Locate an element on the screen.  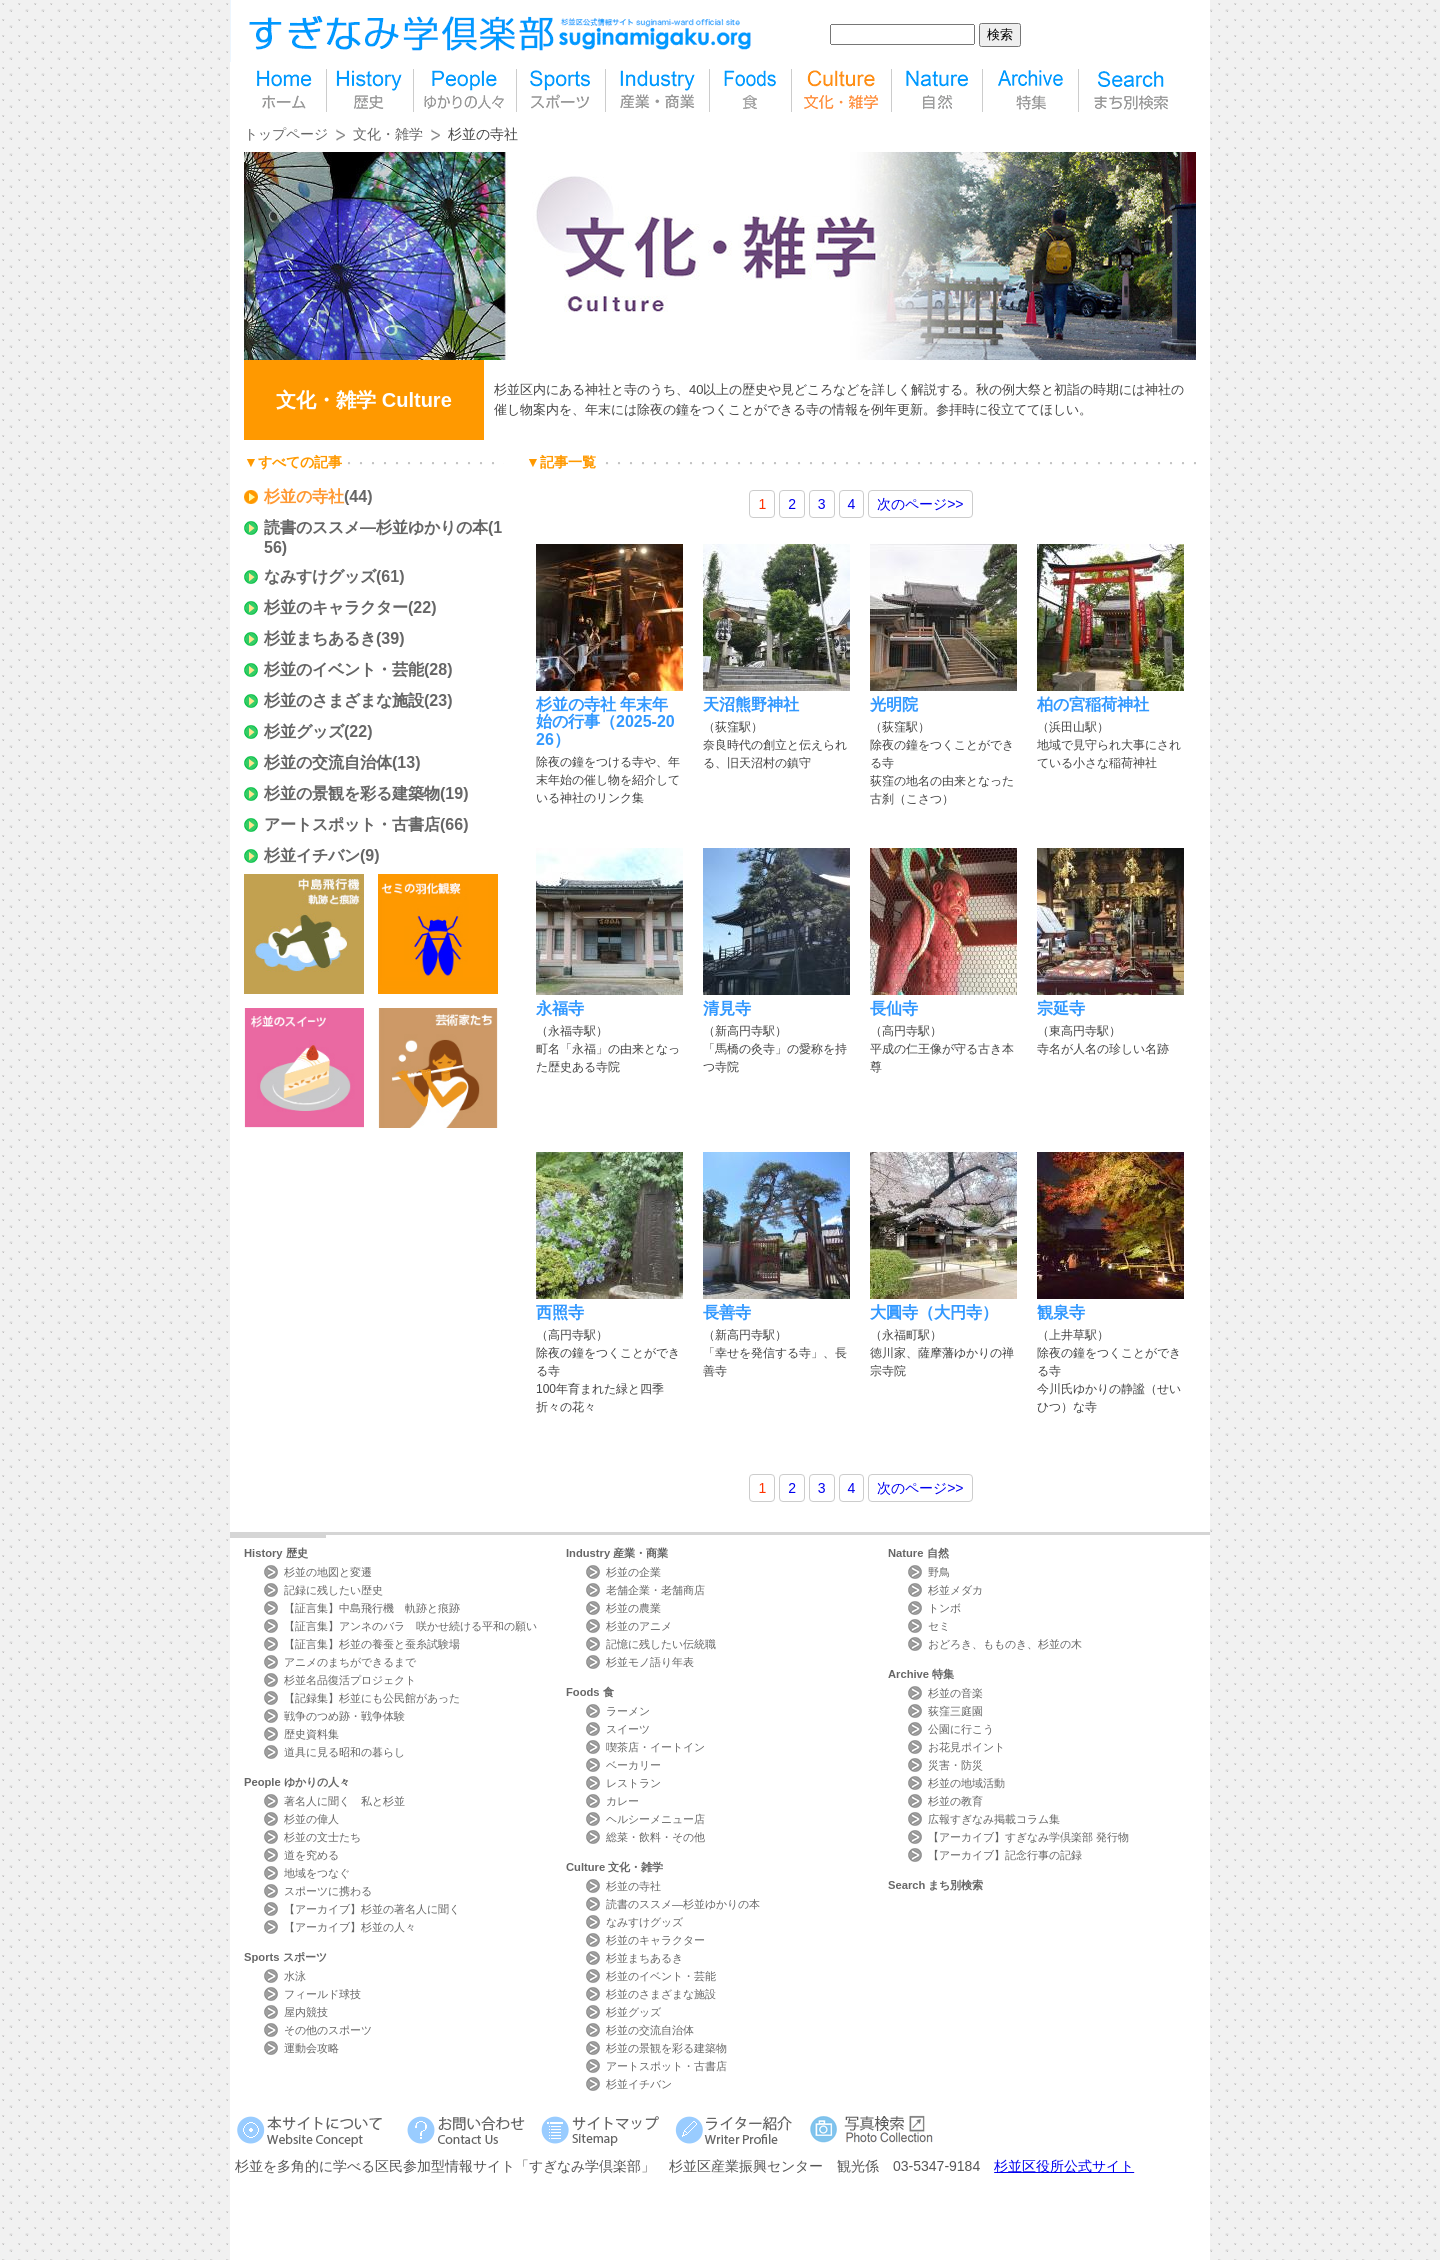
Industry is located at coordinates (617, 1553).